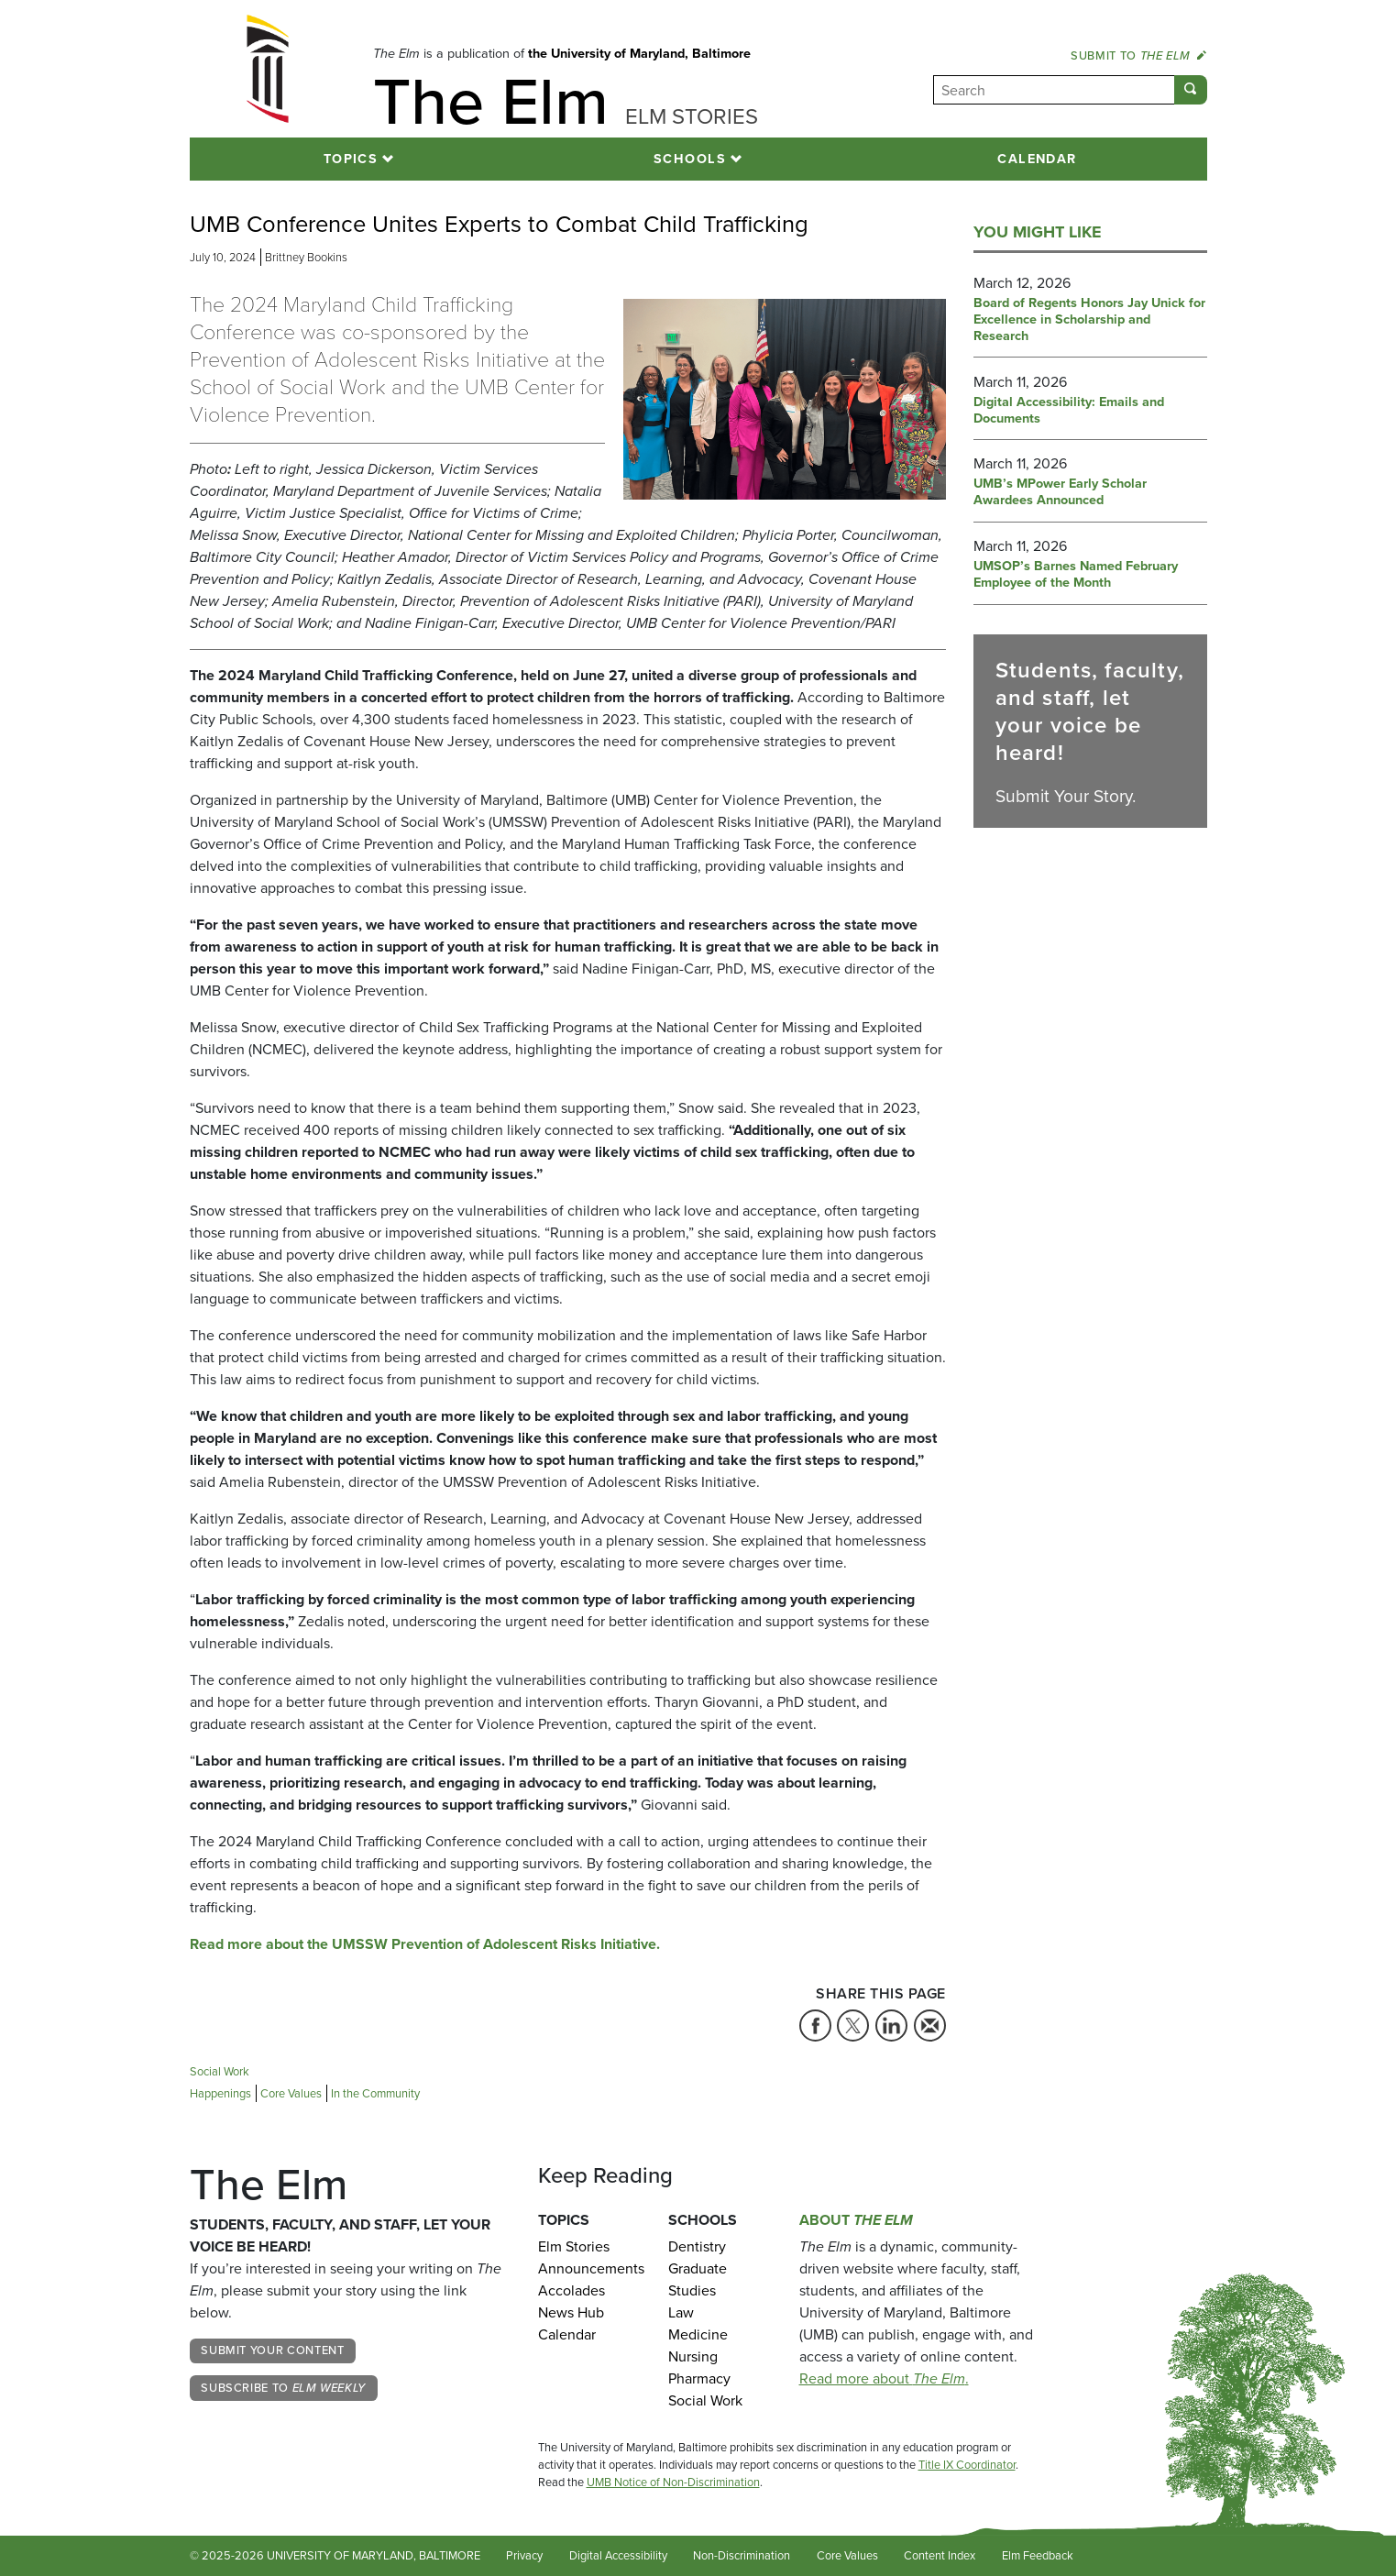 This screenshot has width=1396, height=2576. What do you see at coordinates (681, 2312) in the screenshot?
I see `Law` at bounding box center [681, 2312].